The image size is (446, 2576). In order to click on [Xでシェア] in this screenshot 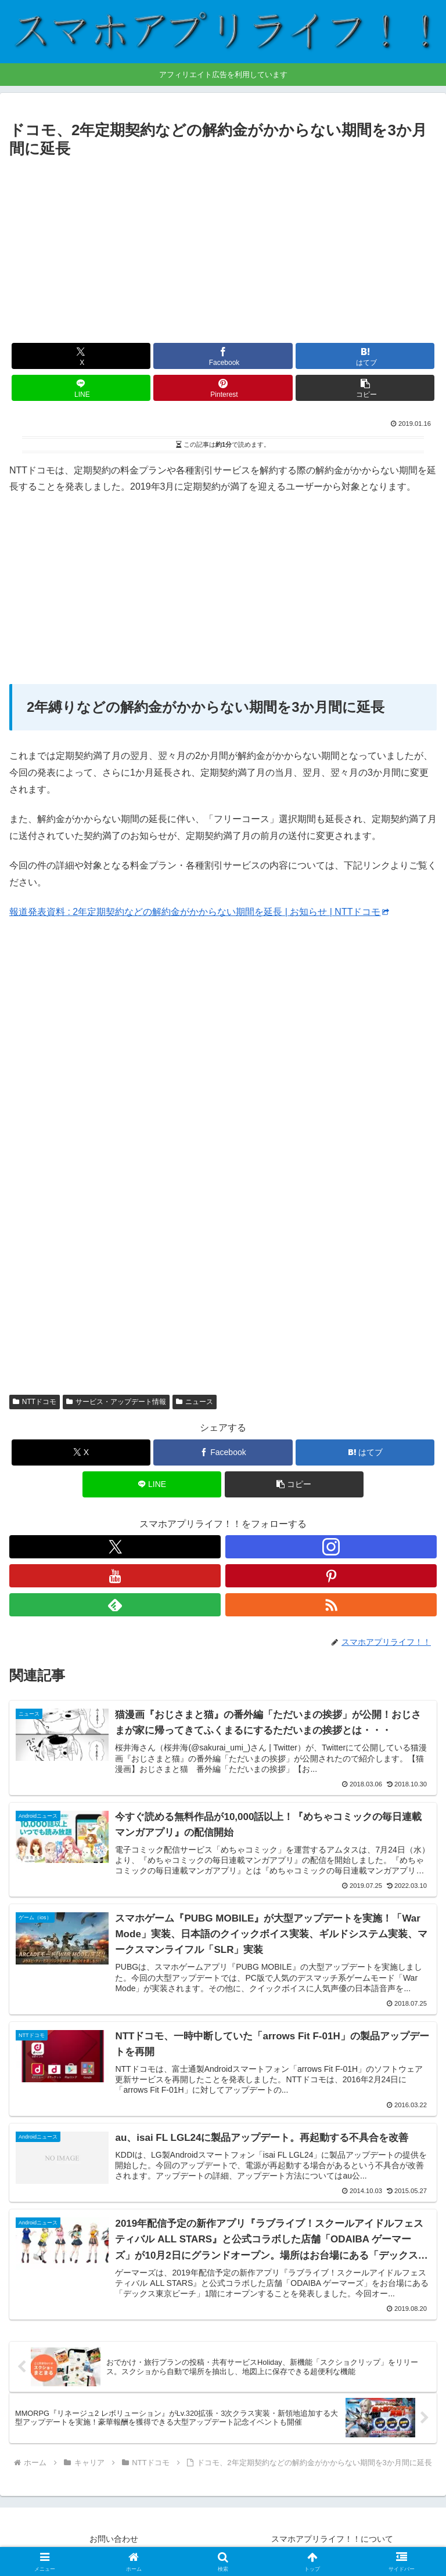, I will do `click(81, 356)`.